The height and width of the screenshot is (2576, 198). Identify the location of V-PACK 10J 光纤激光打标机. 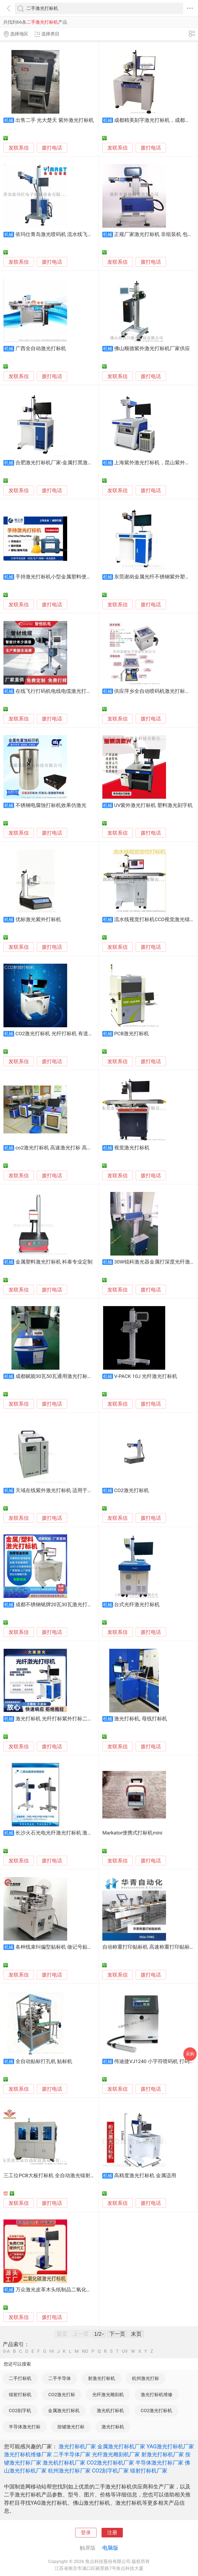
(145, 1376).